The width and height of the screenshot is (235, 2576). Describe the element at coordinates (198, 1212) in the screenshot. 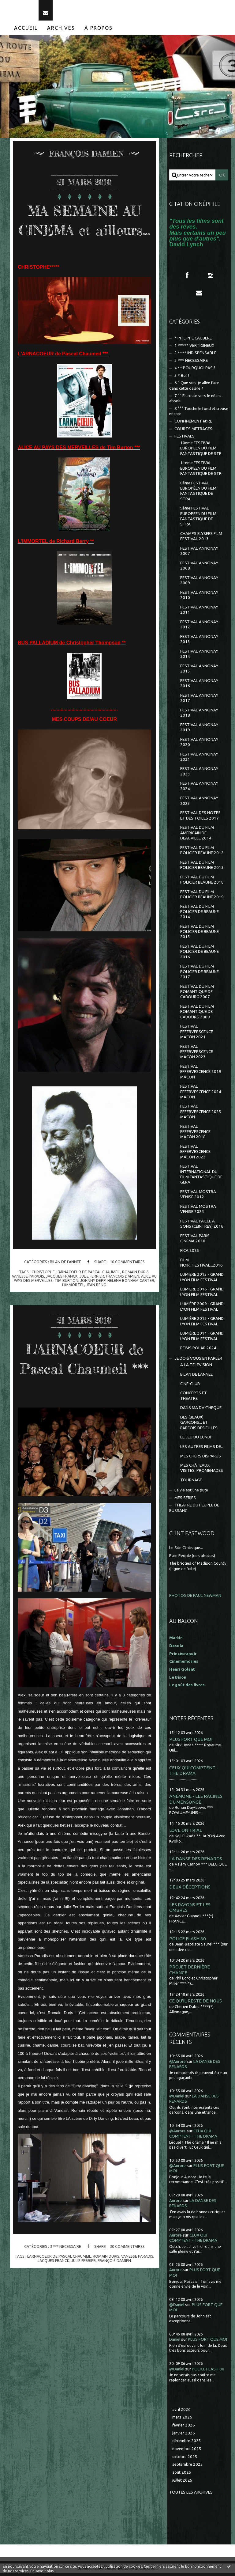

I see `FESTIVAL MOSTRA VENISE 2023` at that location.